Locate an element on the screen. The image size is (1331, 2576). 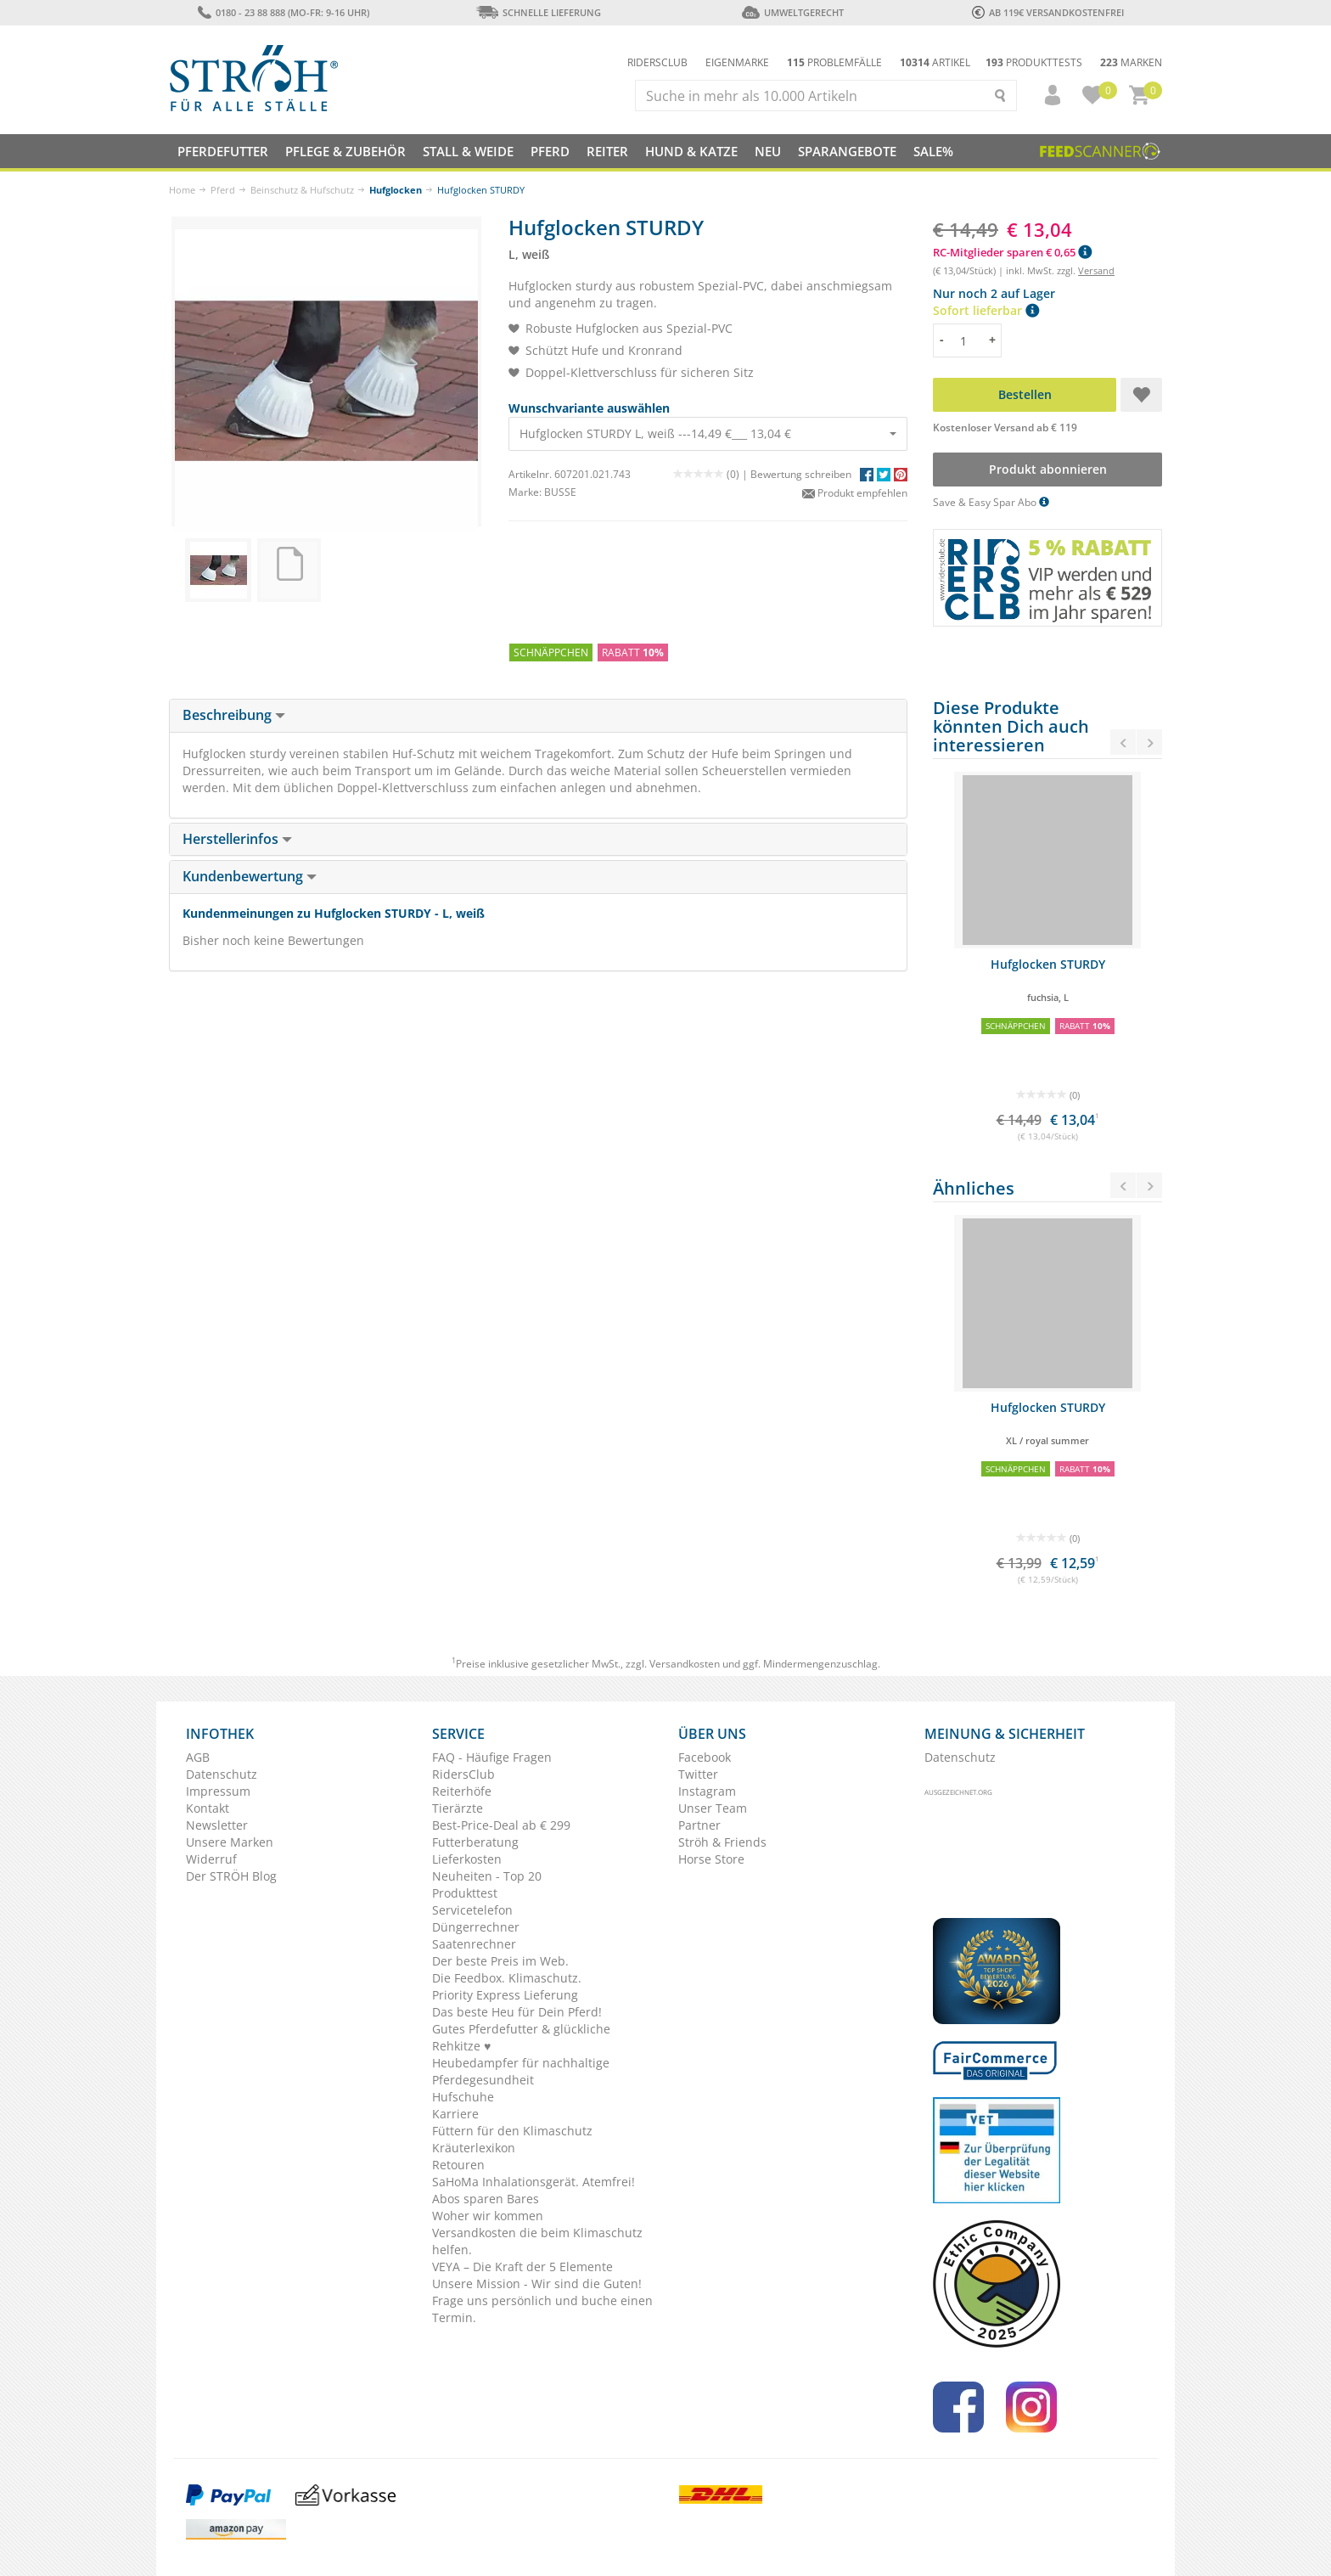
Save & Easy Spar Abo is located at coordinates (991, 502).